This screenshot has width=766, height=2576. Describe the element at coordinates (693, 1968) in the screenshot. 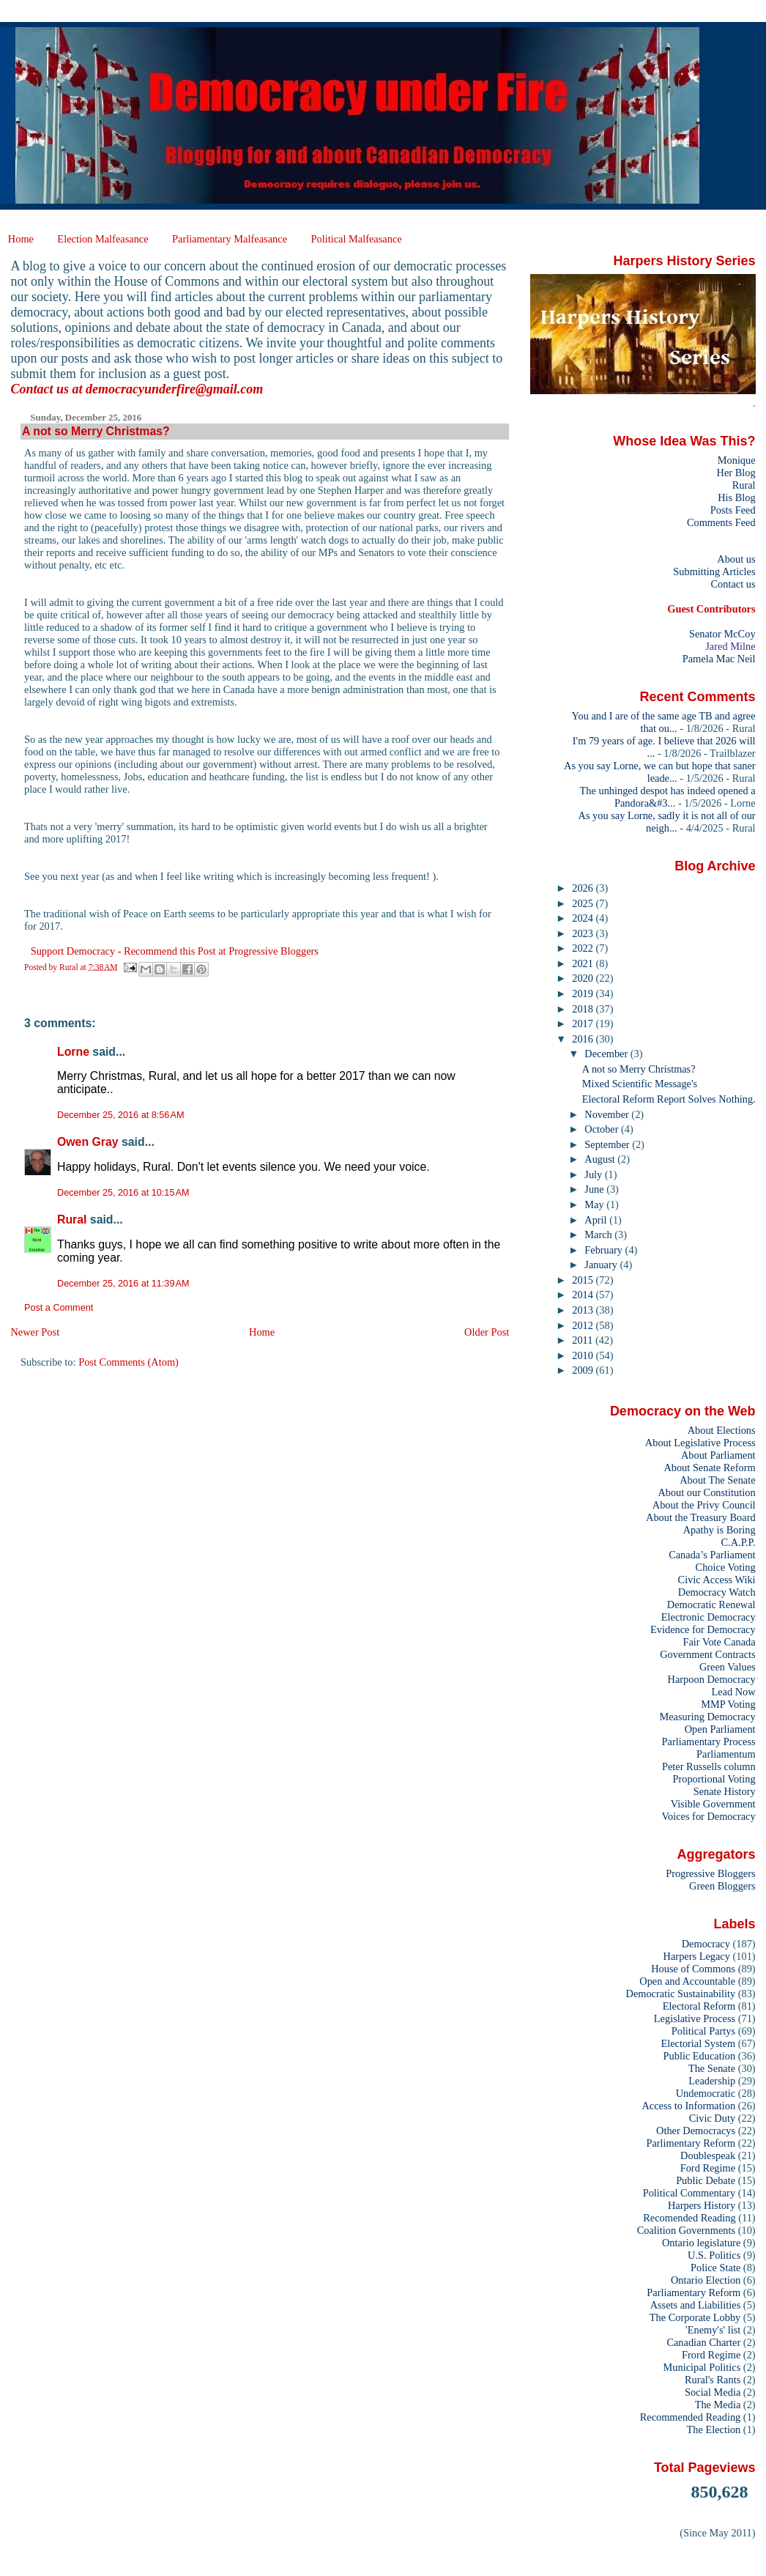

I see `House of Commons` at that location.